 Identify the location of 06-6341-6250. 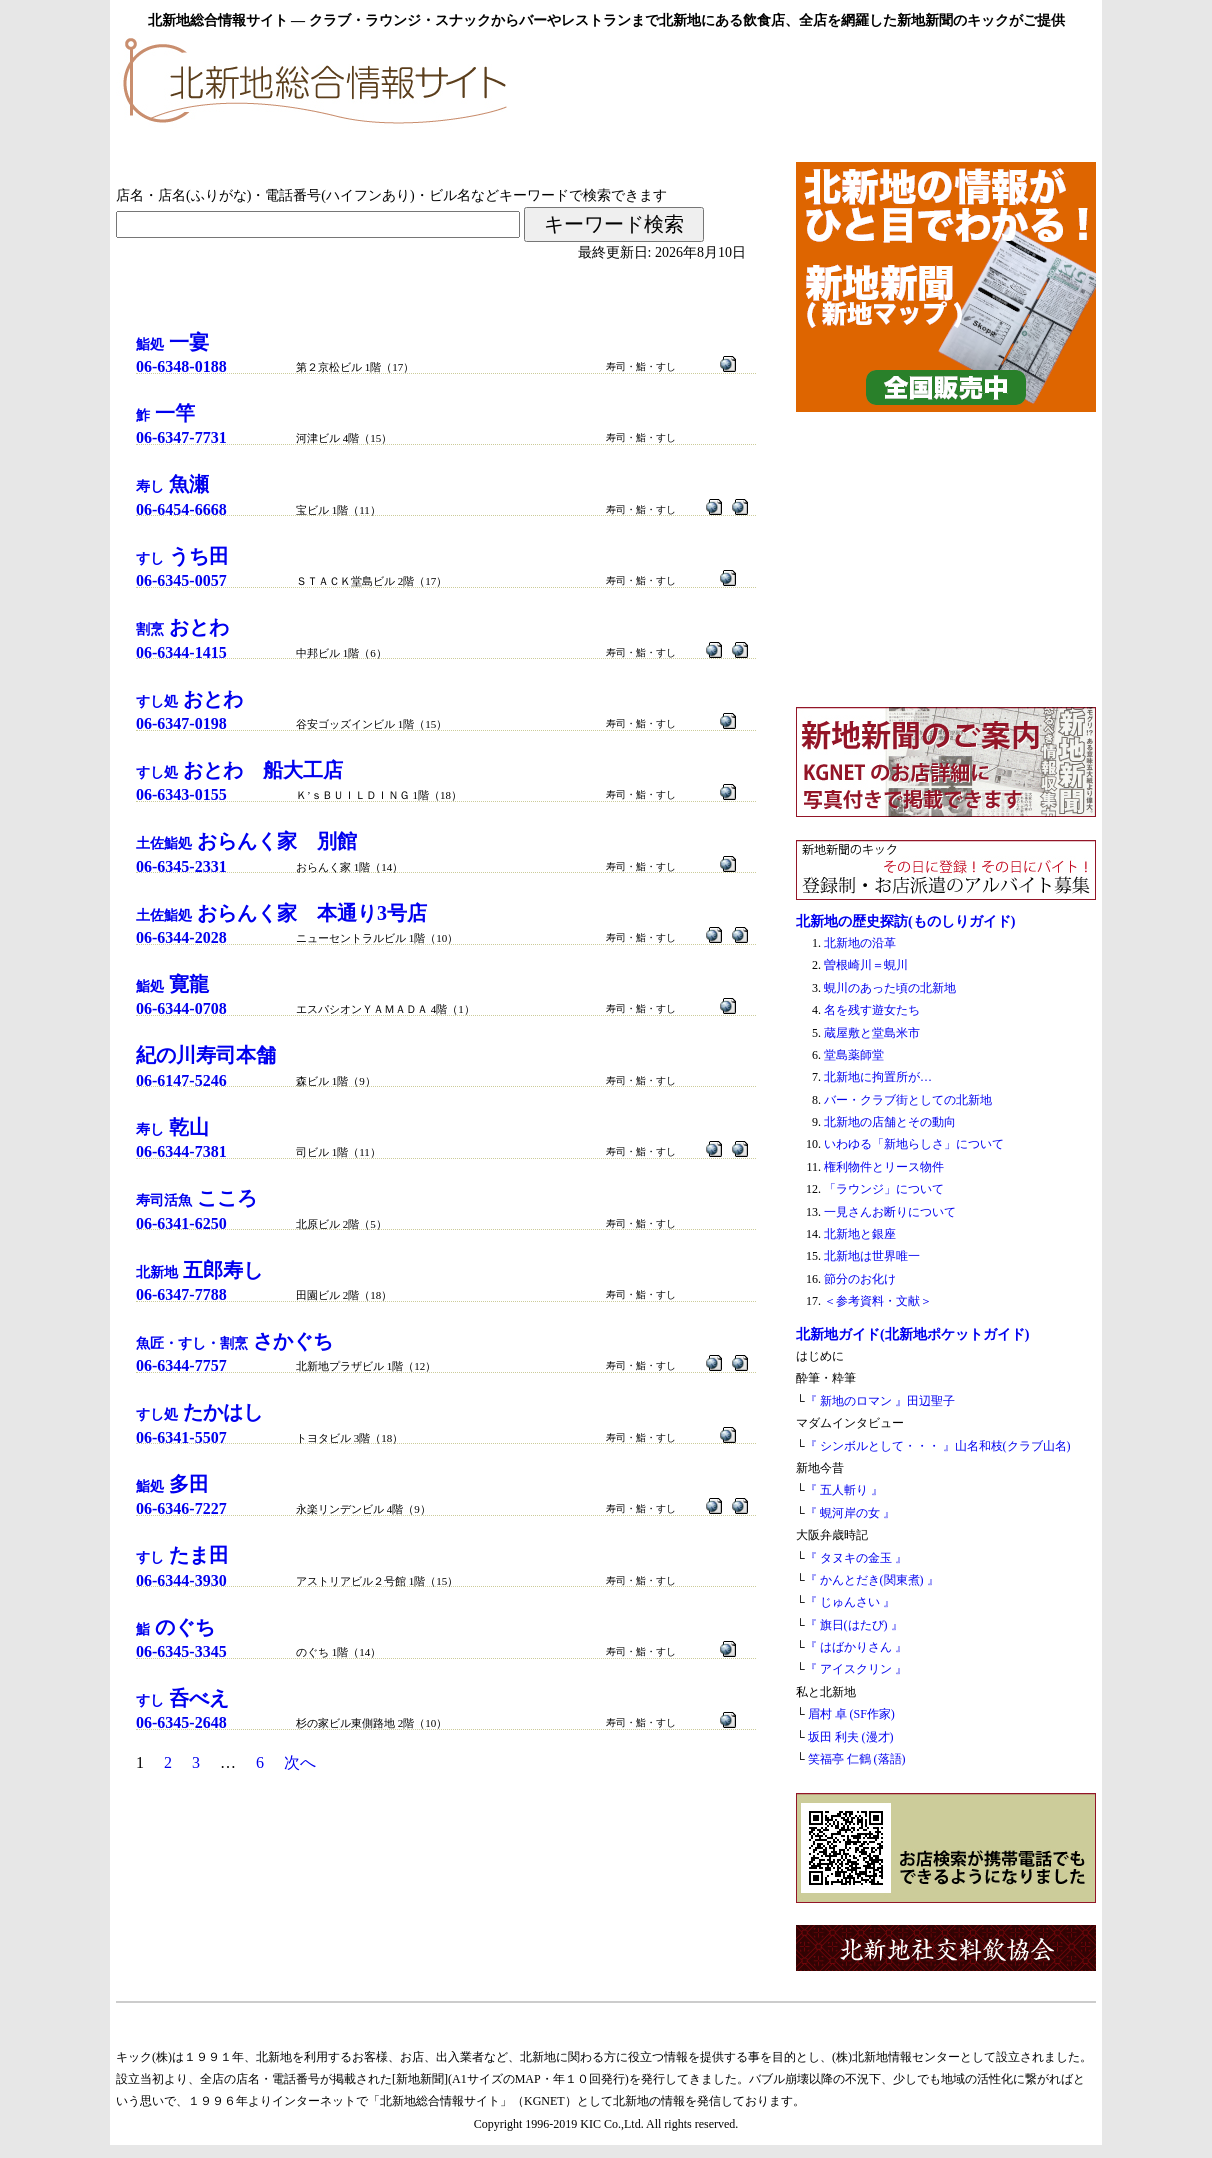
(181, 1223).